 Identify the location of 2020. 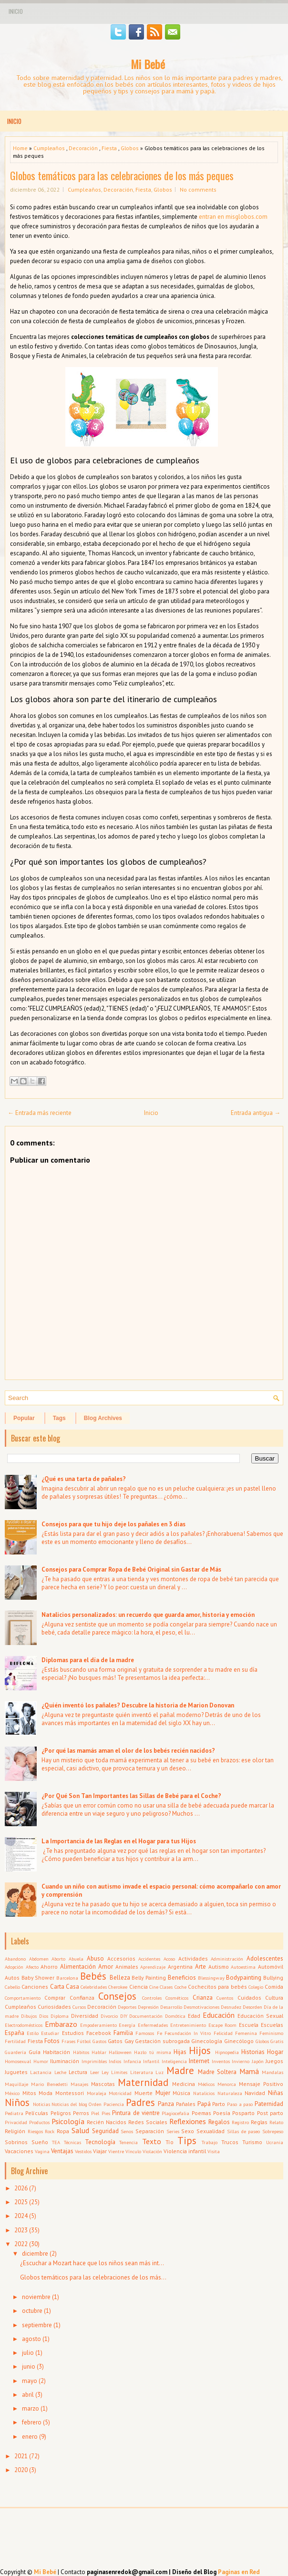
(21, 2470).